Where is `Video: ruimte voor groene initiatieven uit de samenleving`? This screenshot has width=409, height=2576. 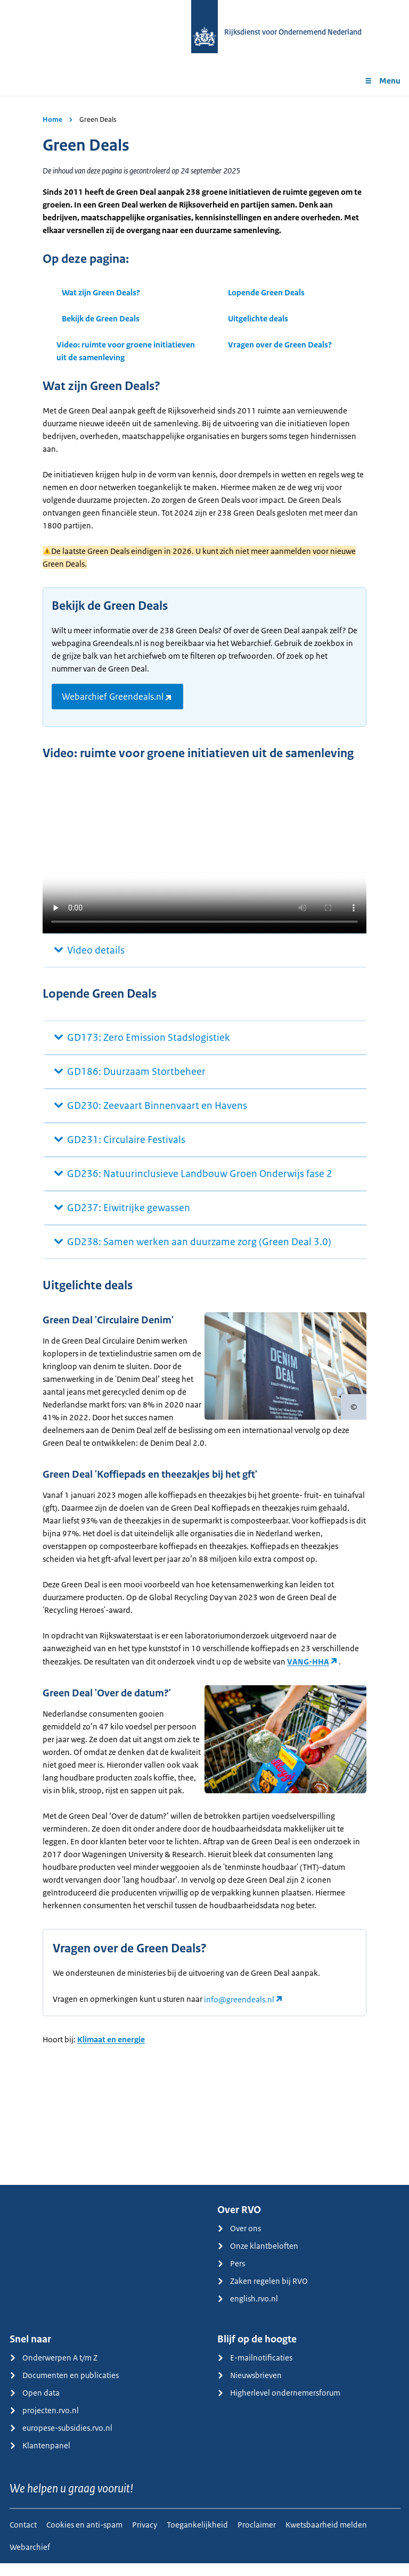
Video: ruimte voor groene initiatieven uit de samenleving is located at coordinates (125, 350).